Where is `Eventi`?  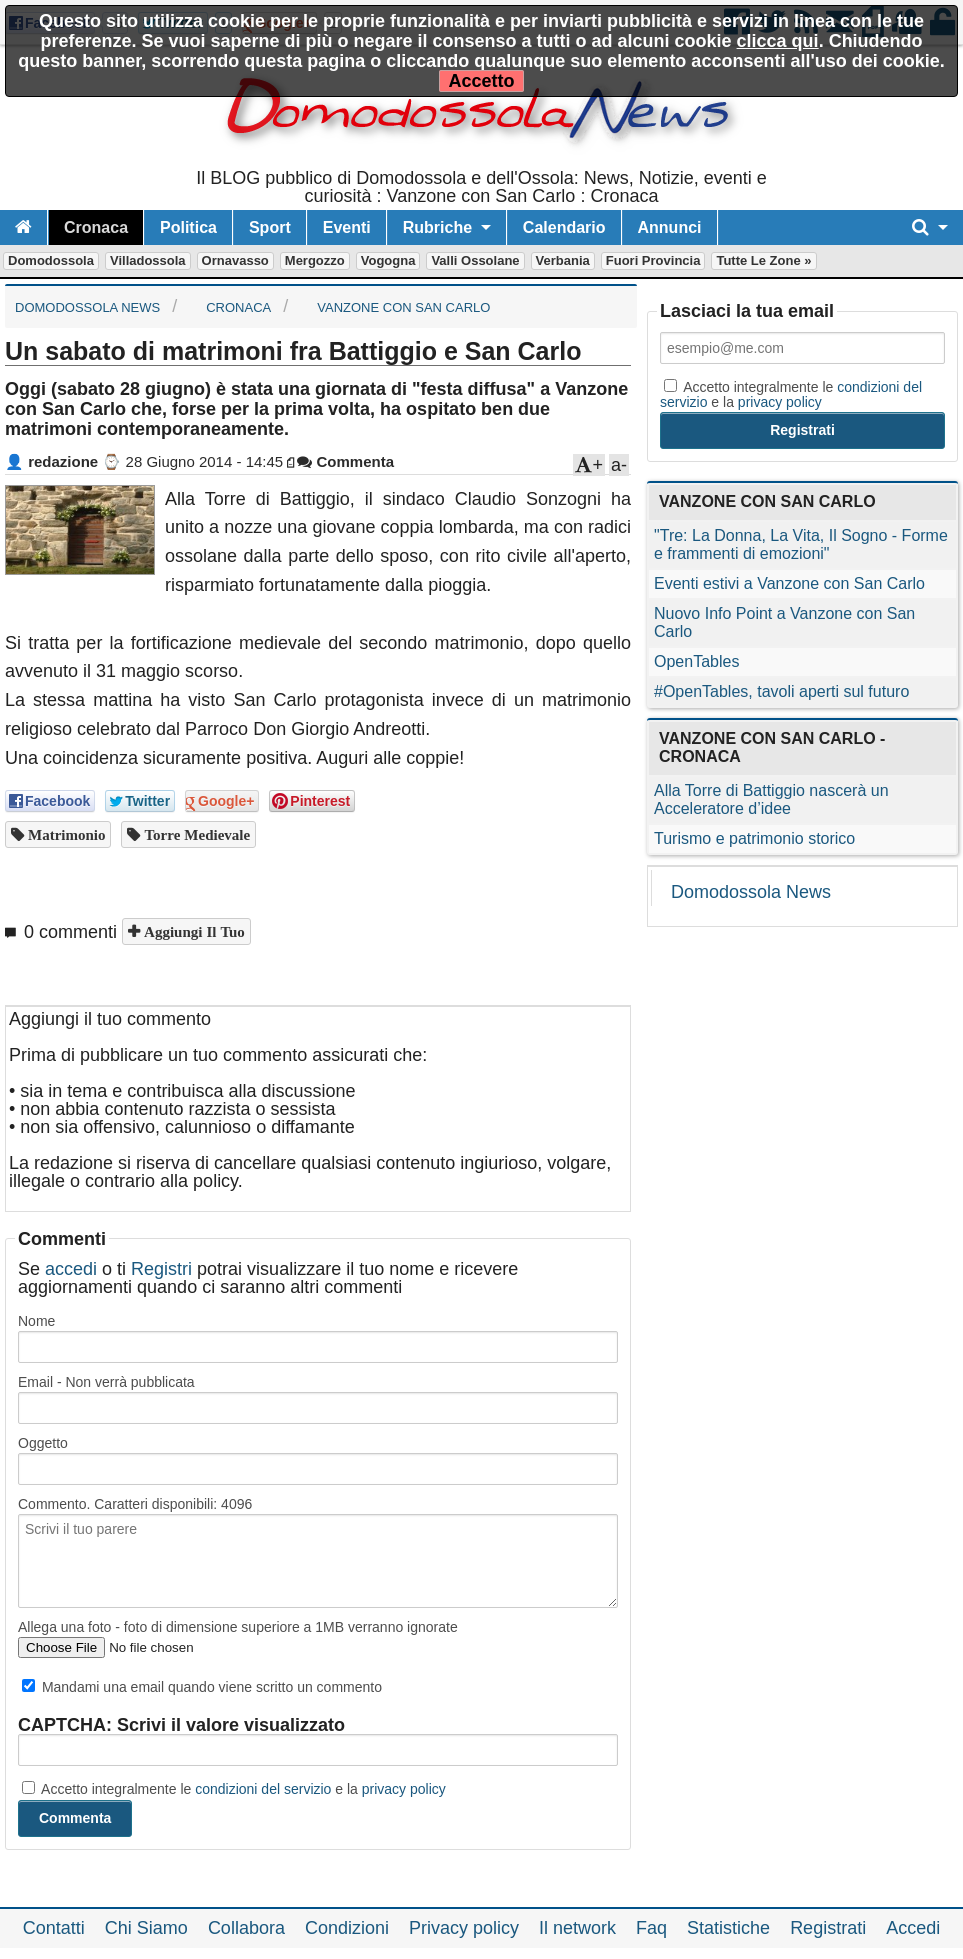 Eventi is located at coordinates (347, 227).